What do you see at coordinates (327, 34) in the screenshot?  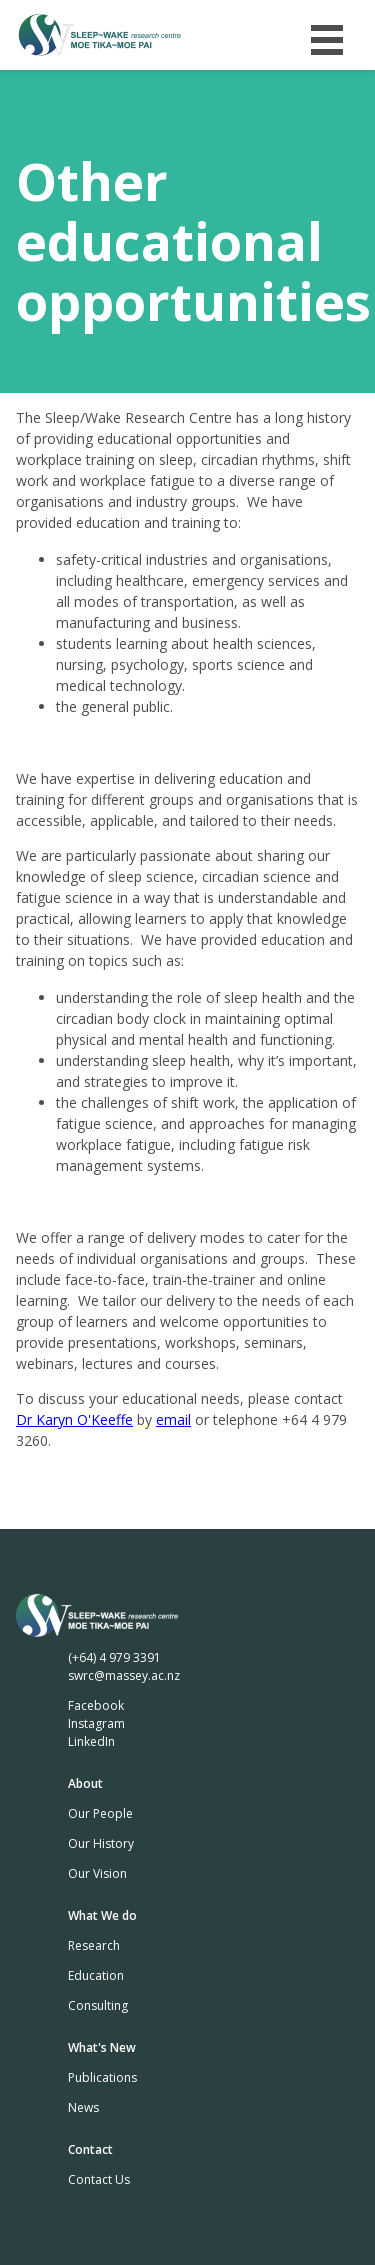 I see `Menu` at bounding box center [327, 34].